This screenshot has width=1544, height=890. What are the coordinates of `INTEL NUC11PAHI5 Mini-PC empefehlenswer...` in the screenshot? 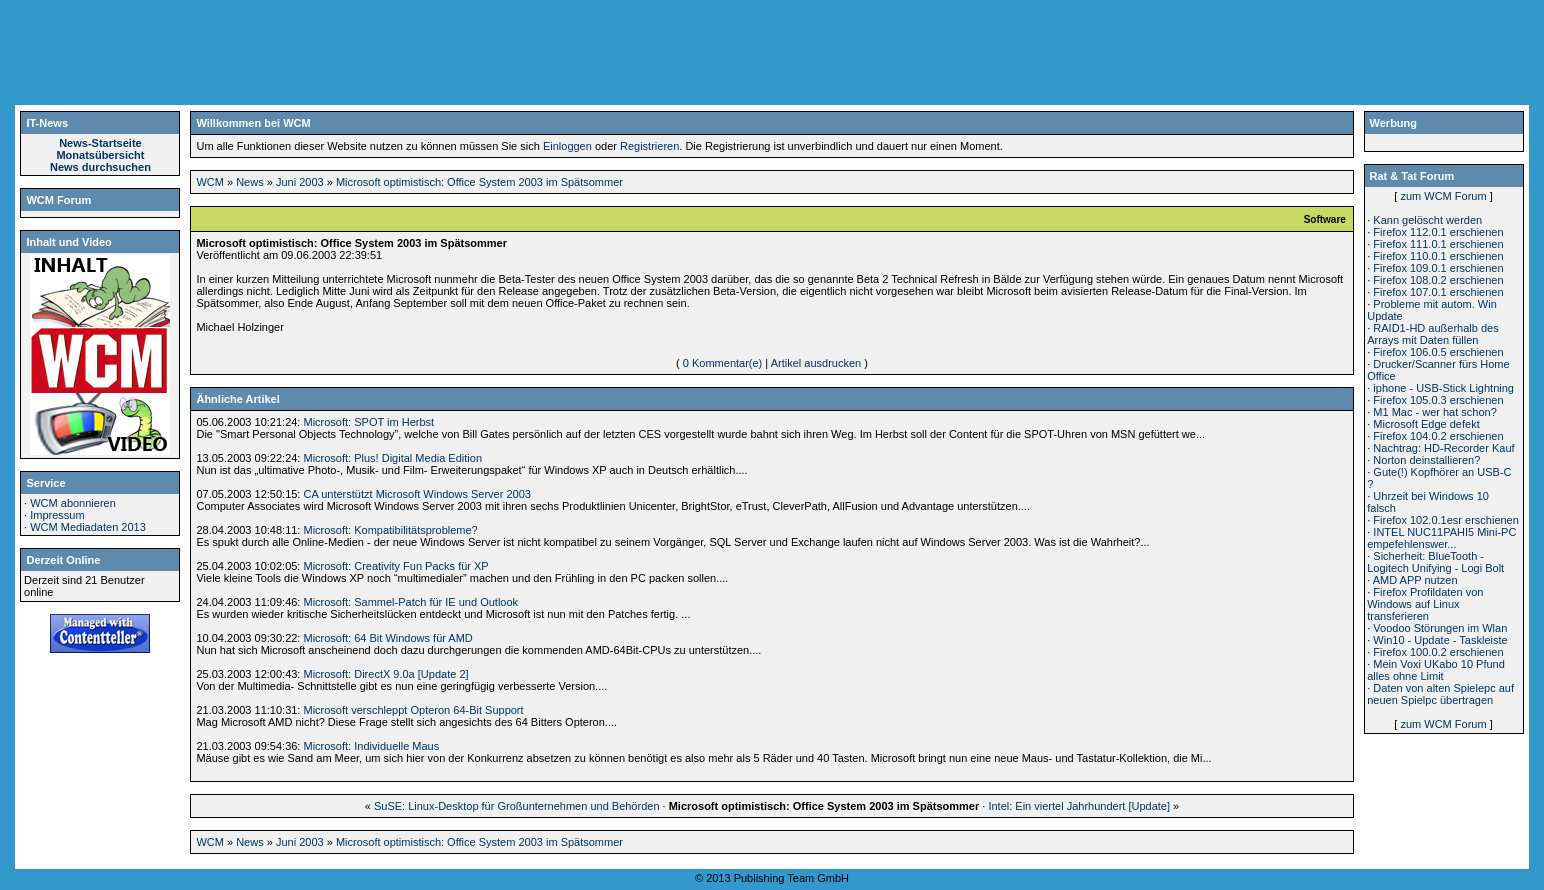 It's located at (1441, 538).